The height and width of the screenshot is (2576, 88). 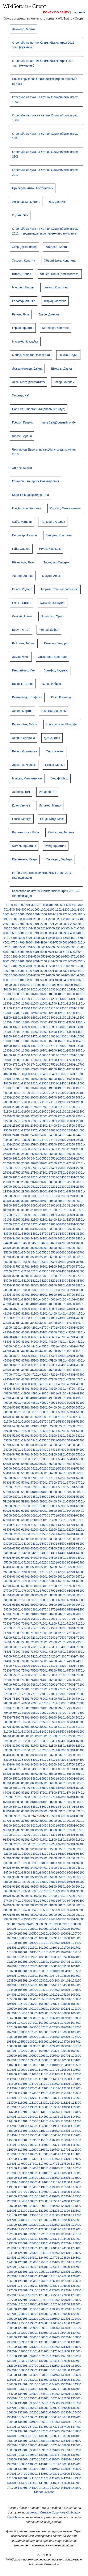 What do you see at coordinates (40, 933) in the screenshot?
I see `3701-3800` at bounding box center [40, 933].